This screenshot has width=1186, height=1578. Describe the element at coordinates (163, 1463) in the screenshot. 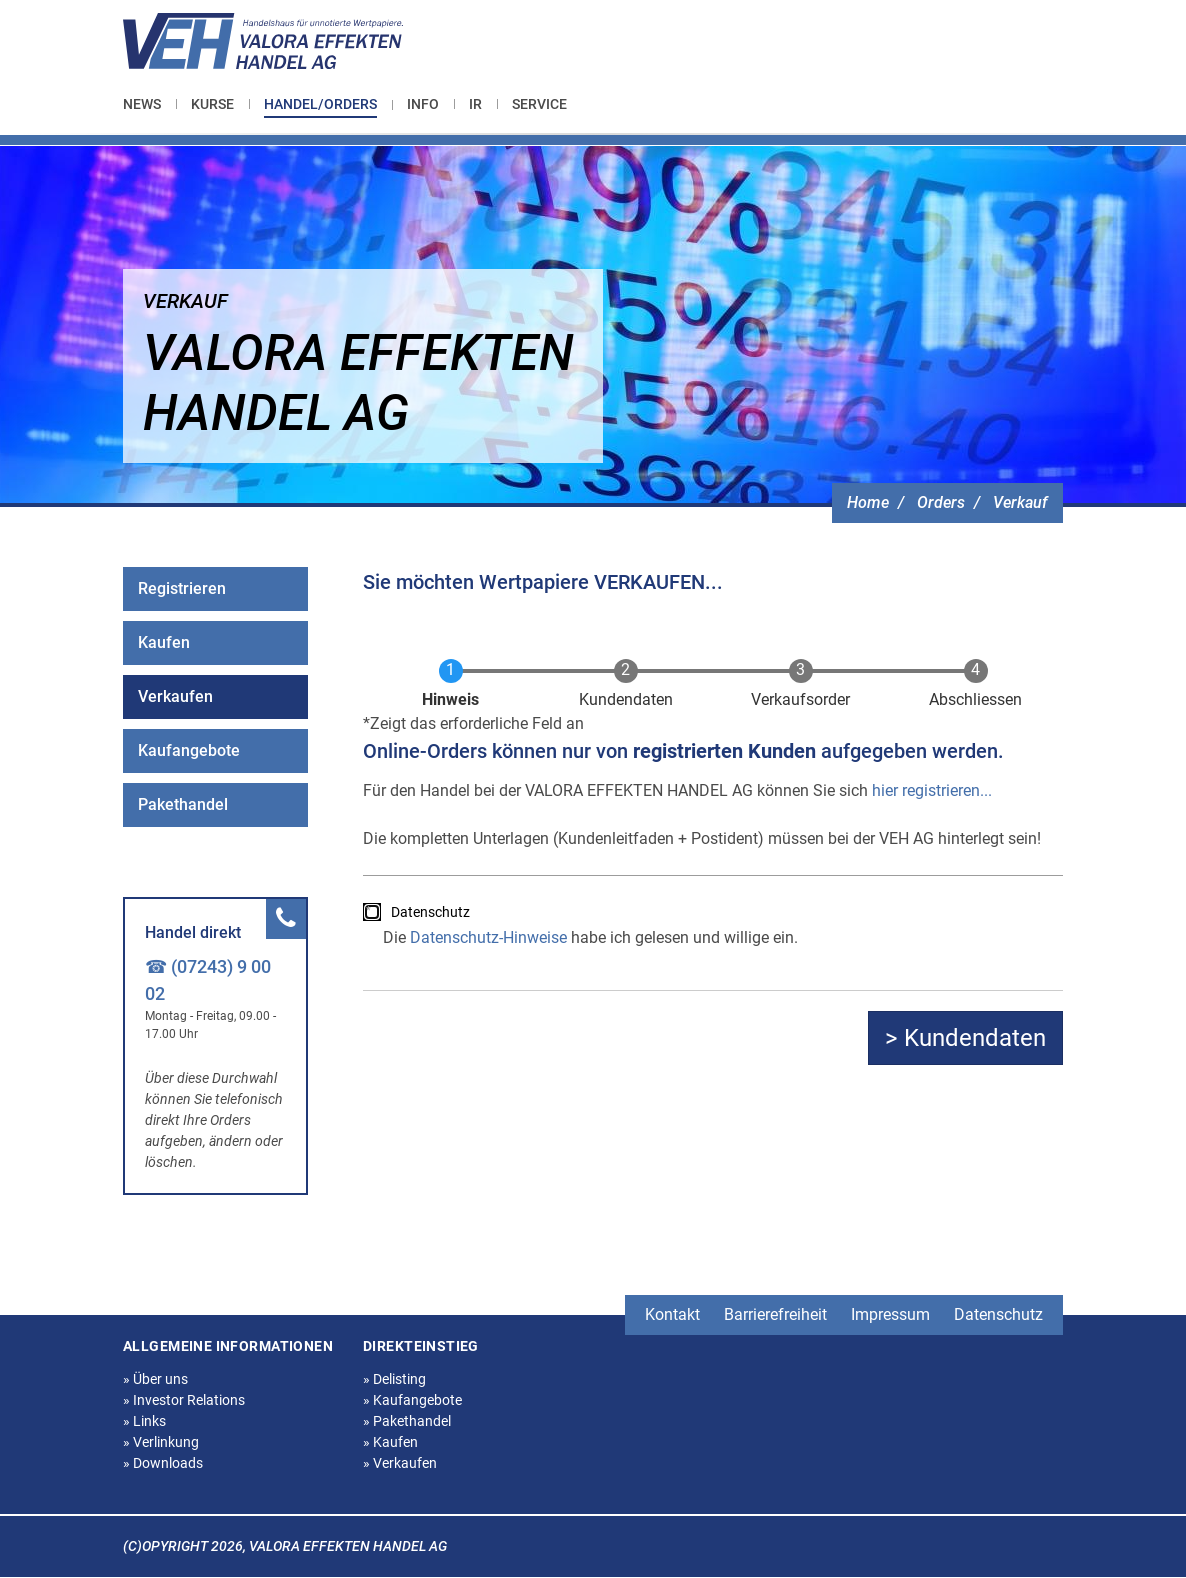

I see `Downloads` at that location.